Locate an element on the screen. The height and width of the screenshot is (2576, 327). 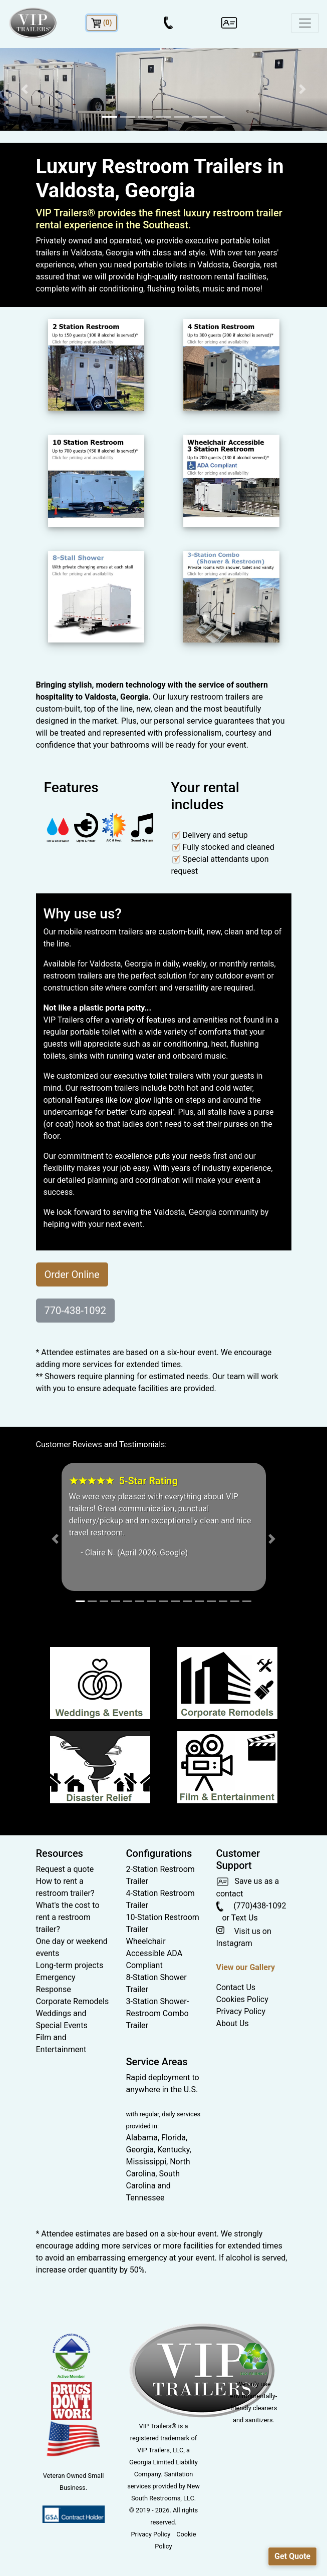
Privacy Policy is located at coordinates (241, 2011).